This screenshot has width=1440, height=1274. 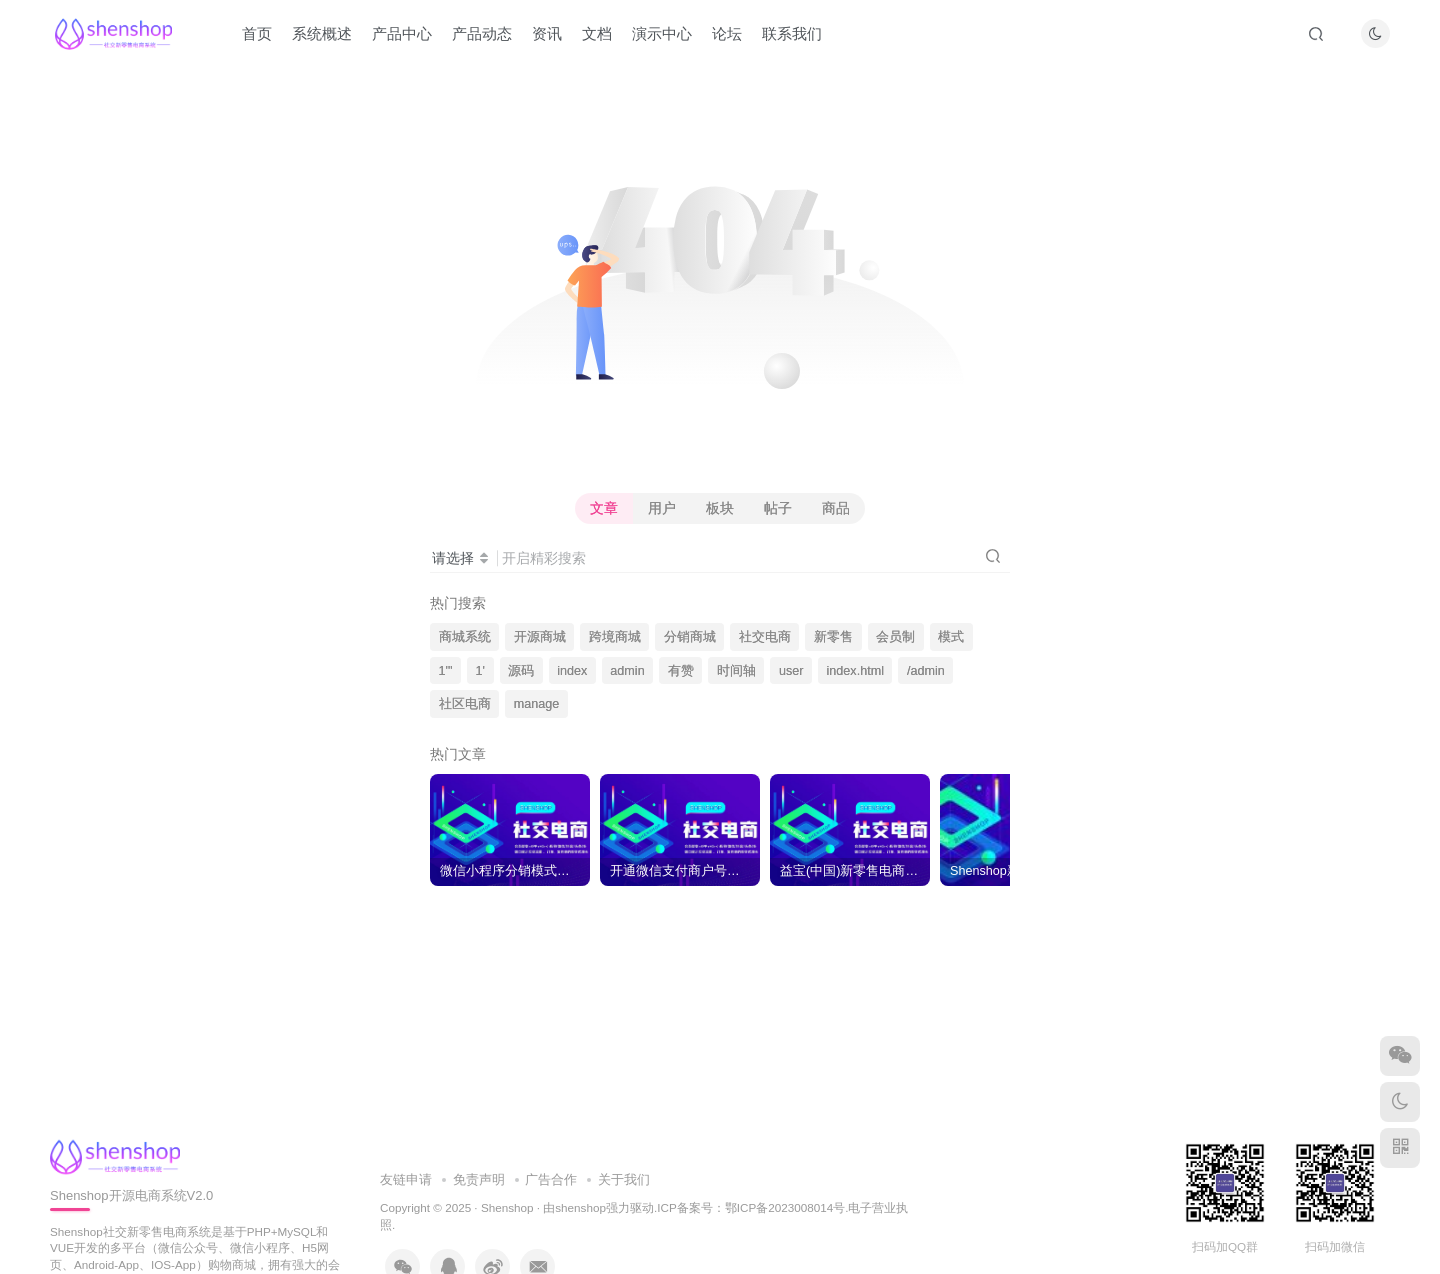 What do you see at coordinates (572, 671) in the screenshot?
I see `index` at bounding box center [572, 671].